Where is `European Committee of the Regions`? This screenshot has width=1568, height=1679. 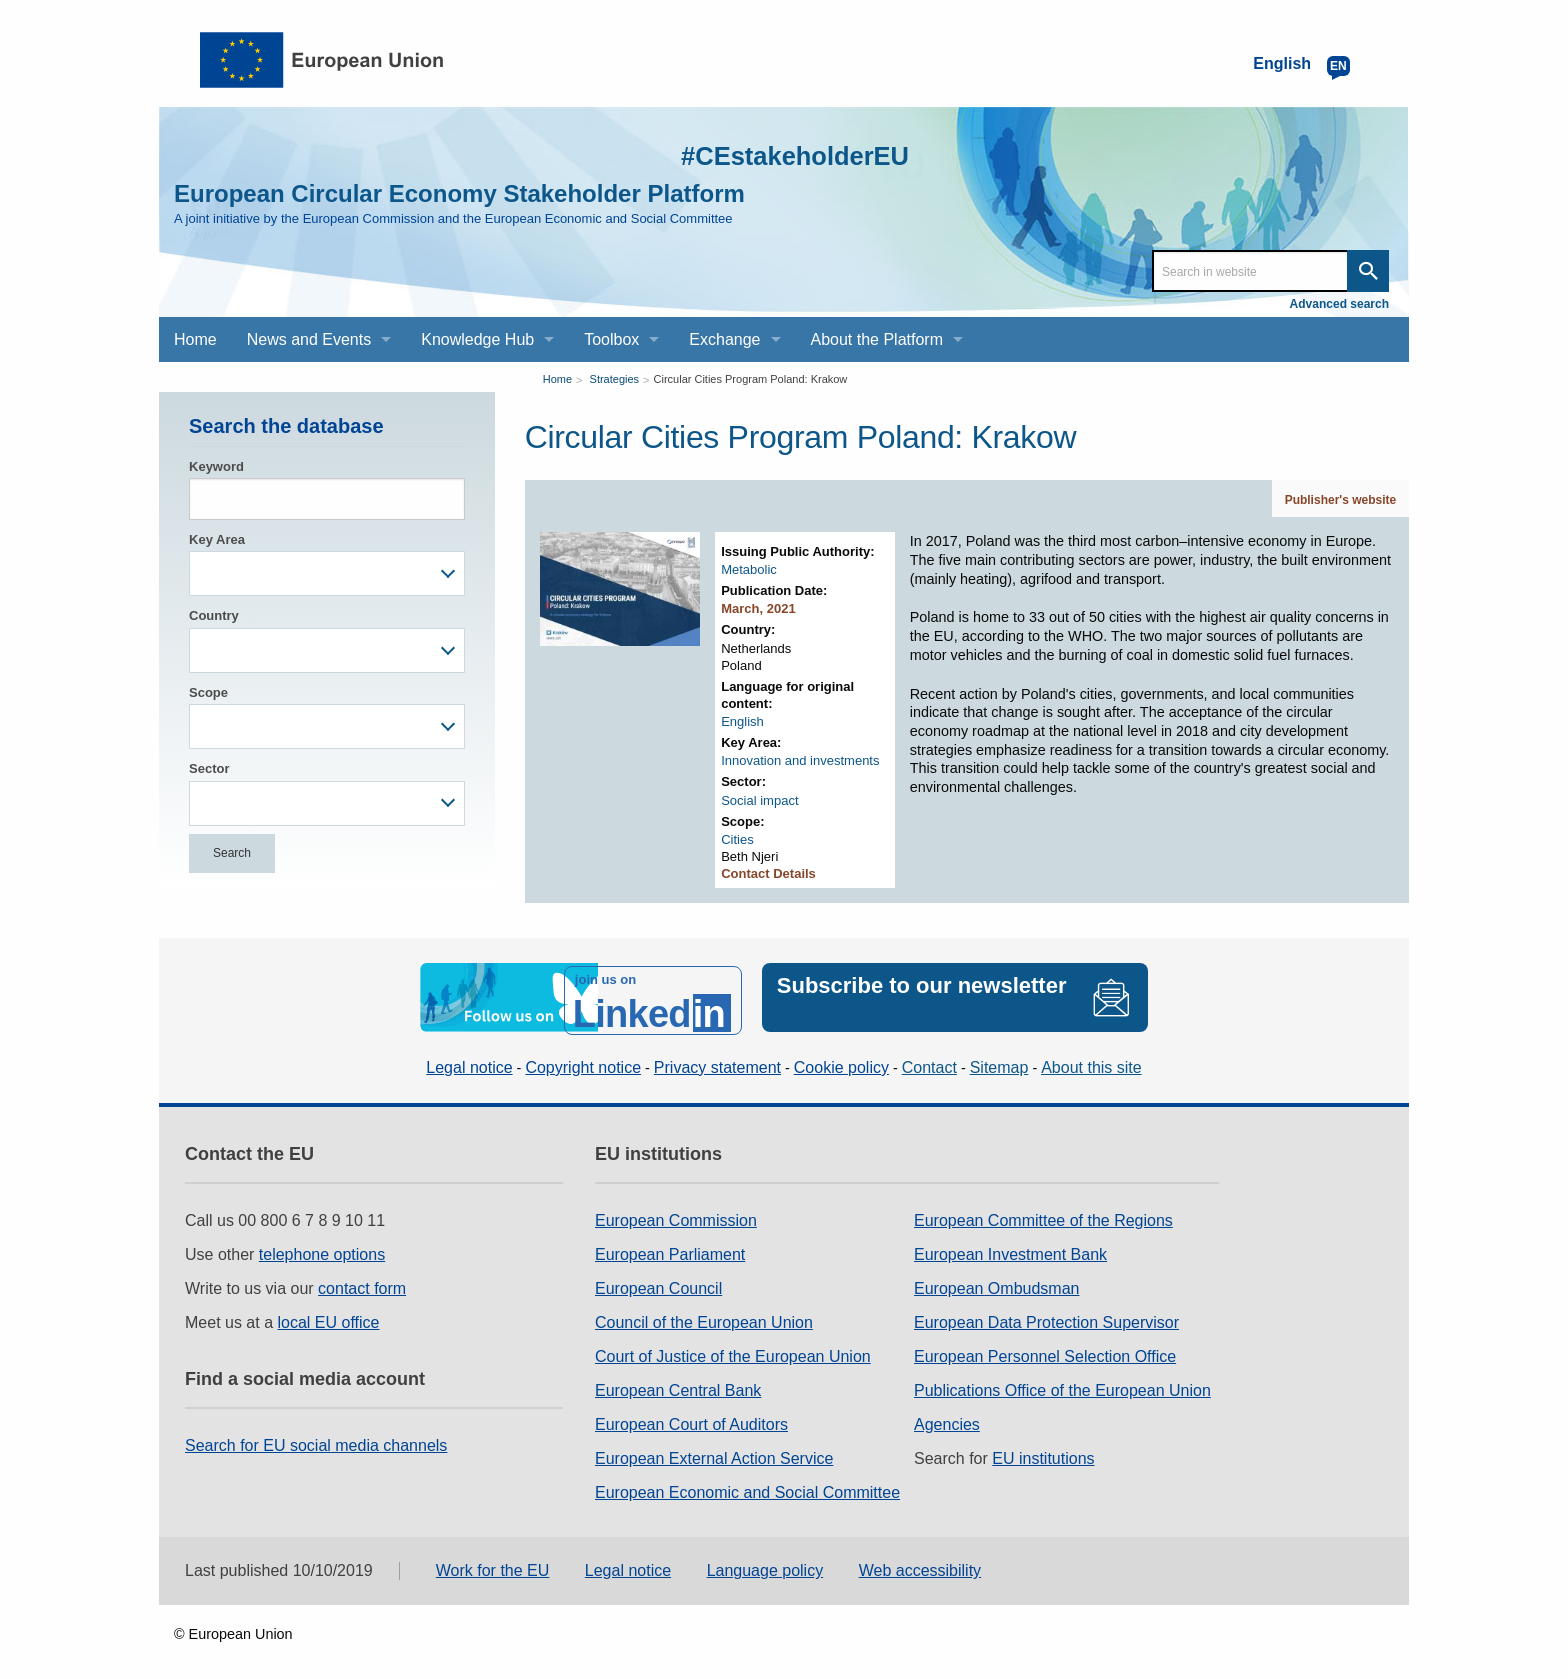
European Committee of the Regions is located at coordinates (1043, 1214).